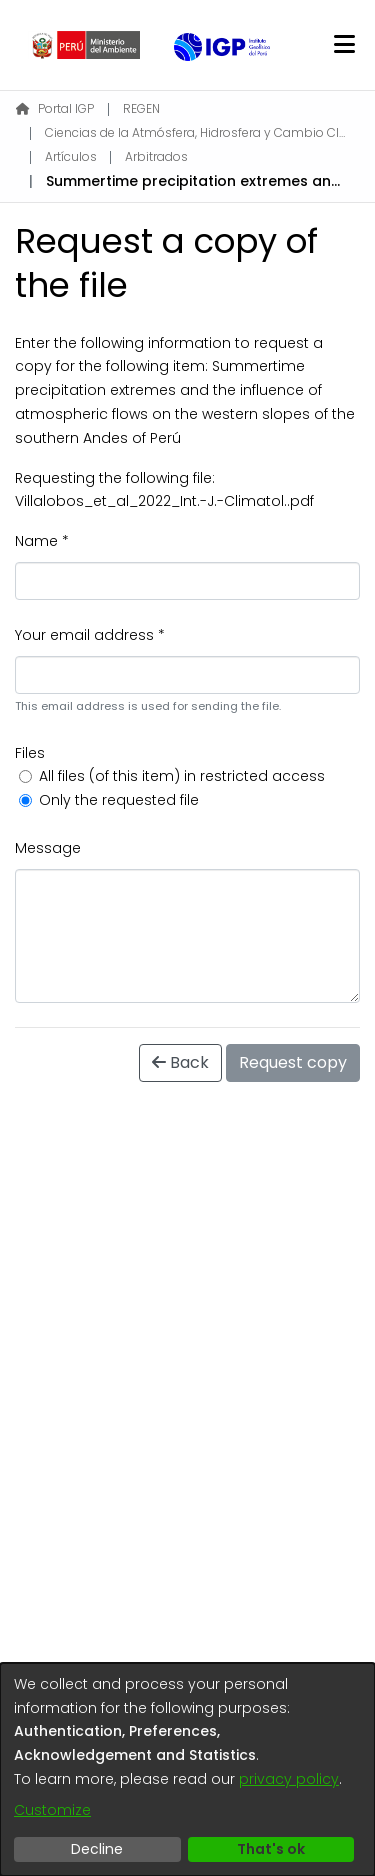 The image size is (375, 1876). Describe the element at coordinates (271, 1849) in the screenshot. I see `That's ok` at that location.